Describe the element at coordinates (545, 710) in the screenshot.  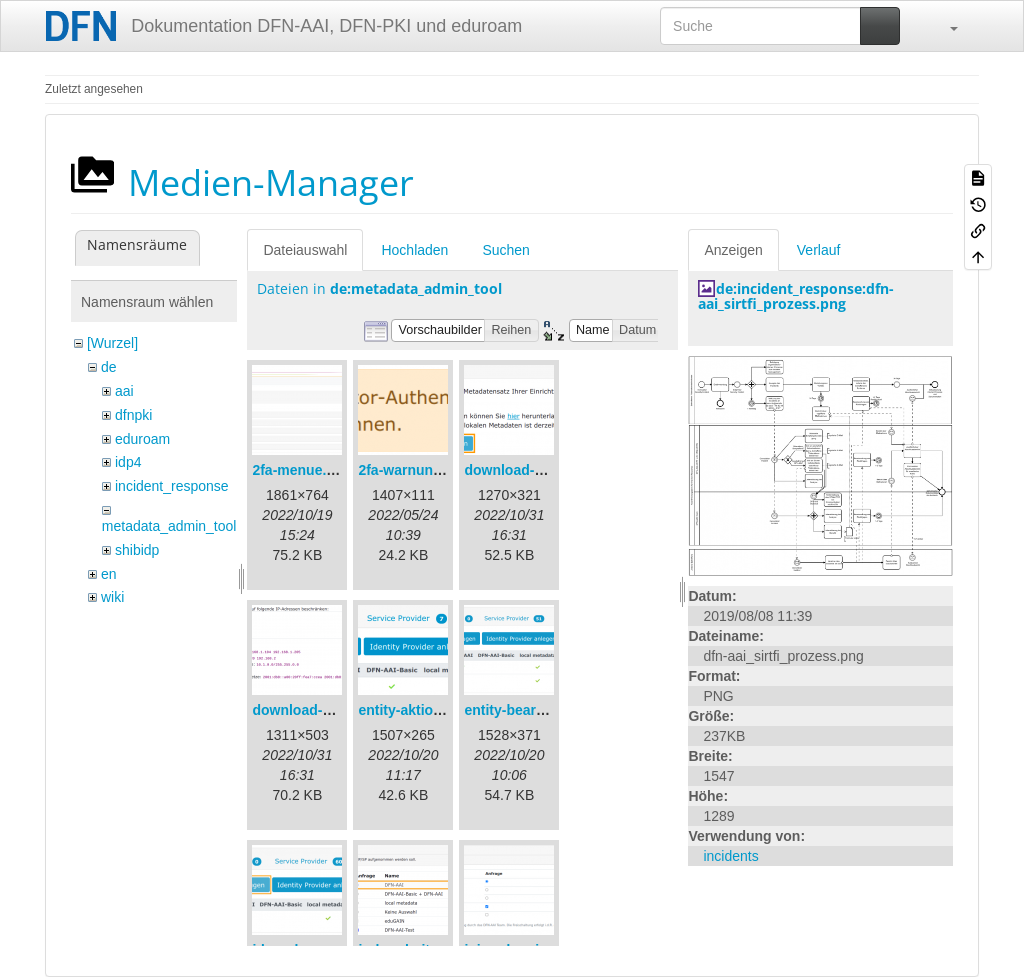
I see `entity-bearbeiten-de.png` at that location.